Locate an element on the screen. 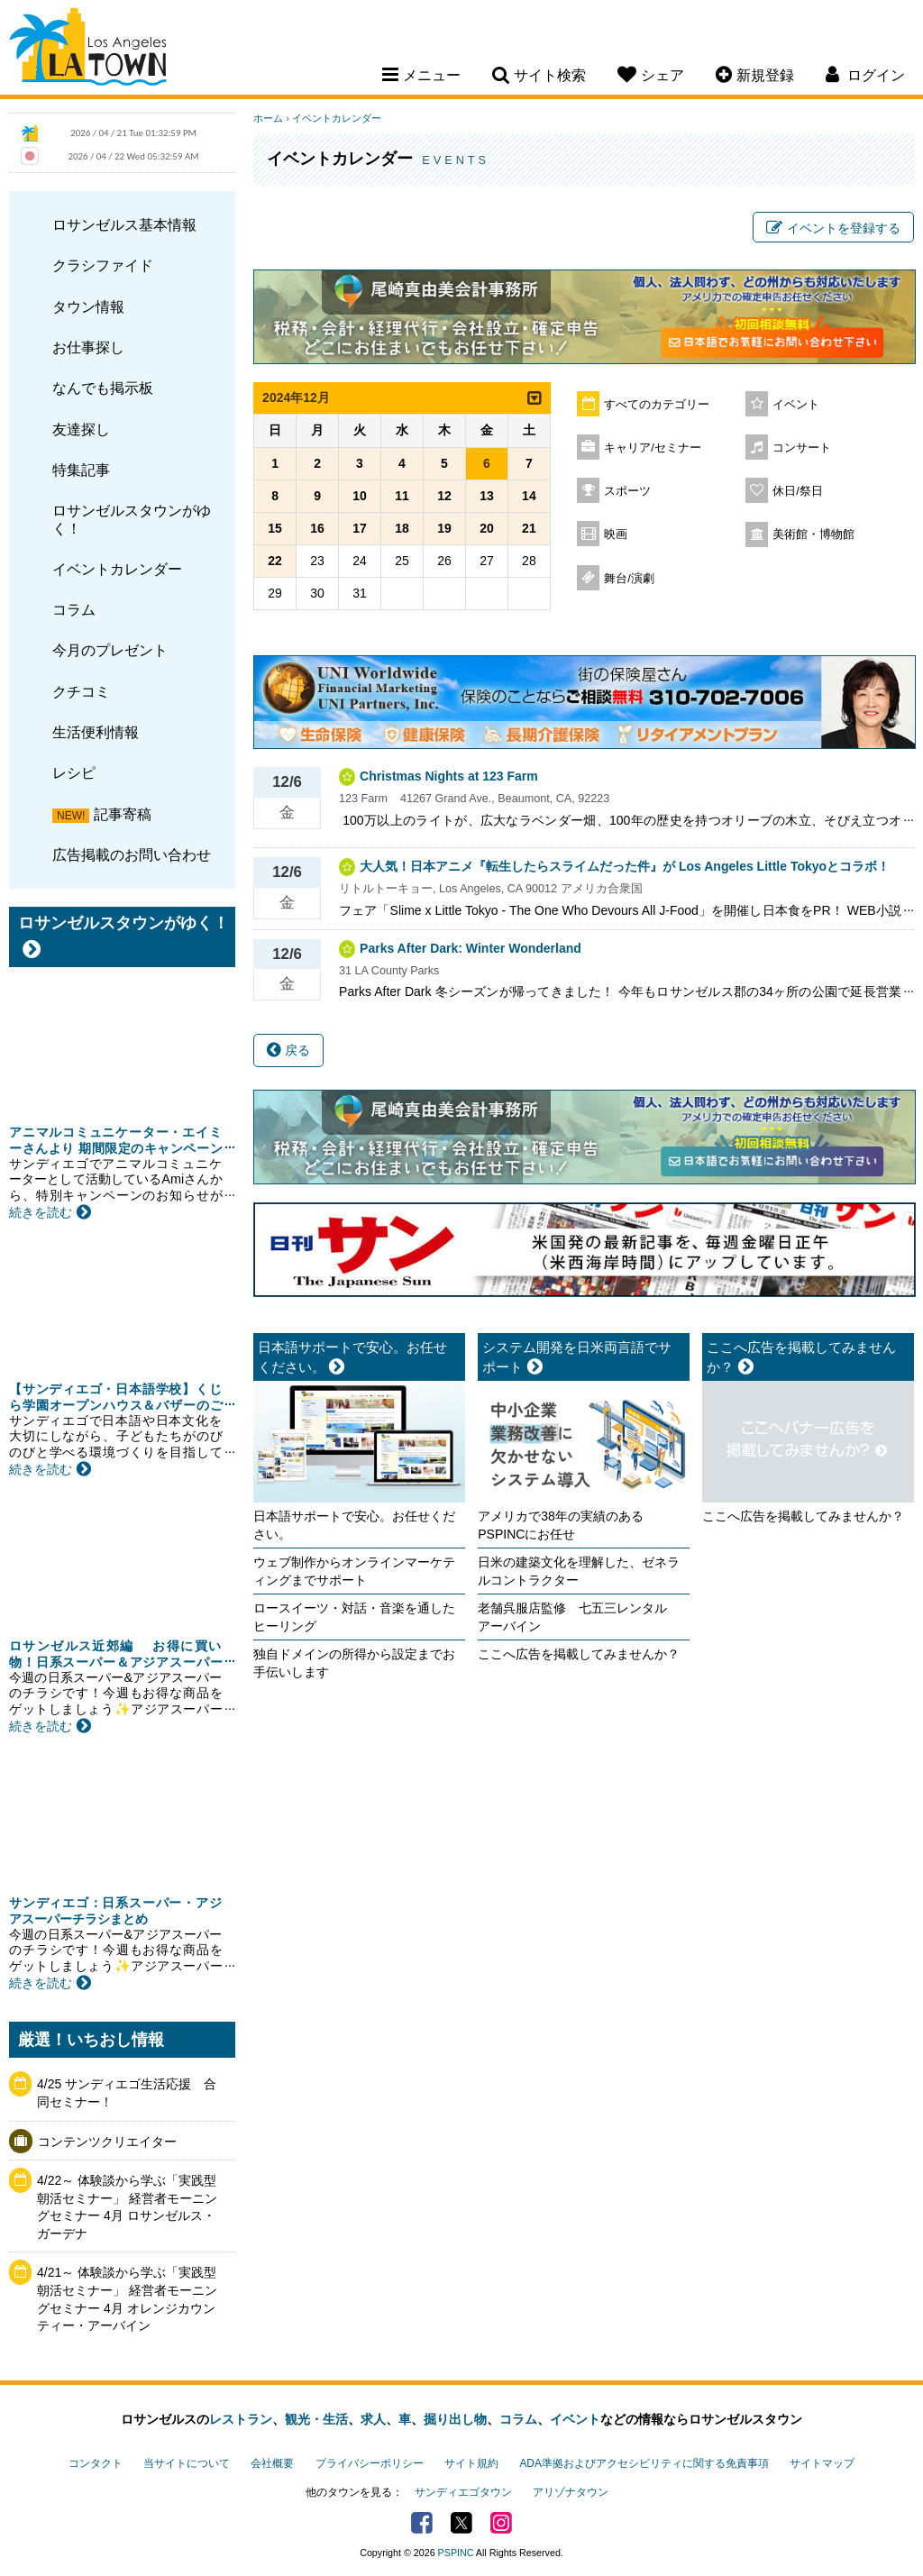 The image size is (923, 2576). Instagram is located at coordinates (501, 2523).